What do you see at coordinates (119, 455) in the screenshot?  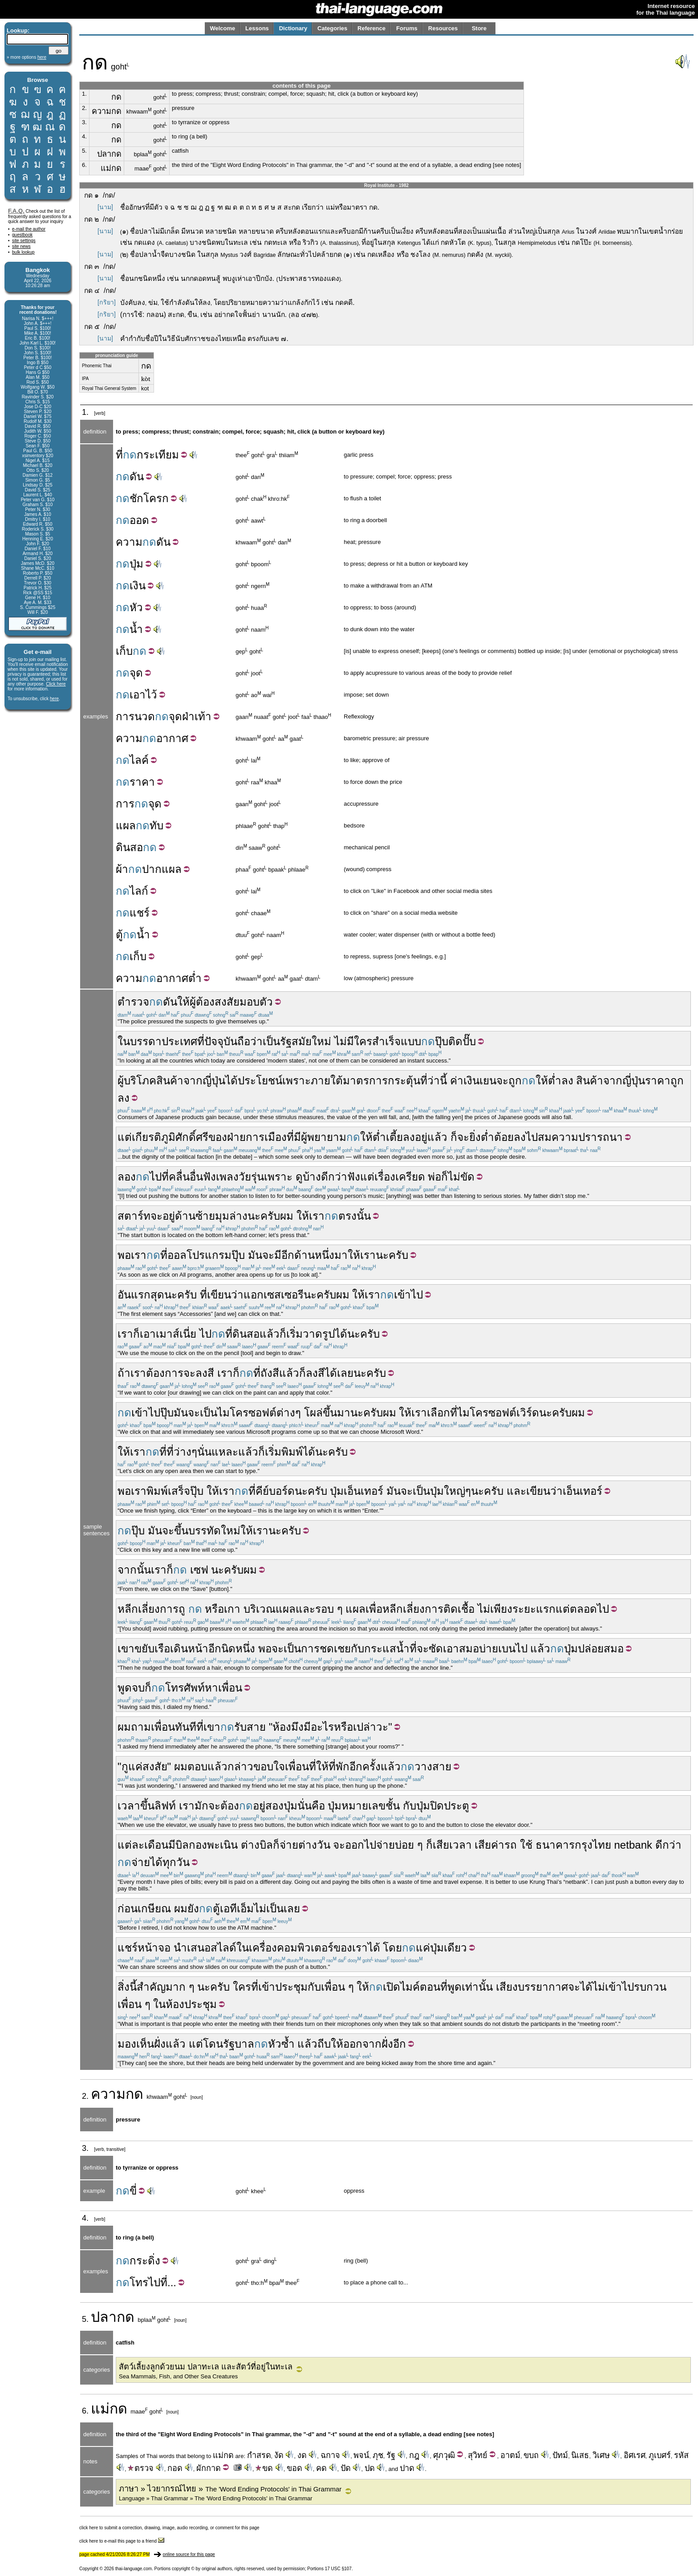 I see `ที่` at bounding box center [119, 455].